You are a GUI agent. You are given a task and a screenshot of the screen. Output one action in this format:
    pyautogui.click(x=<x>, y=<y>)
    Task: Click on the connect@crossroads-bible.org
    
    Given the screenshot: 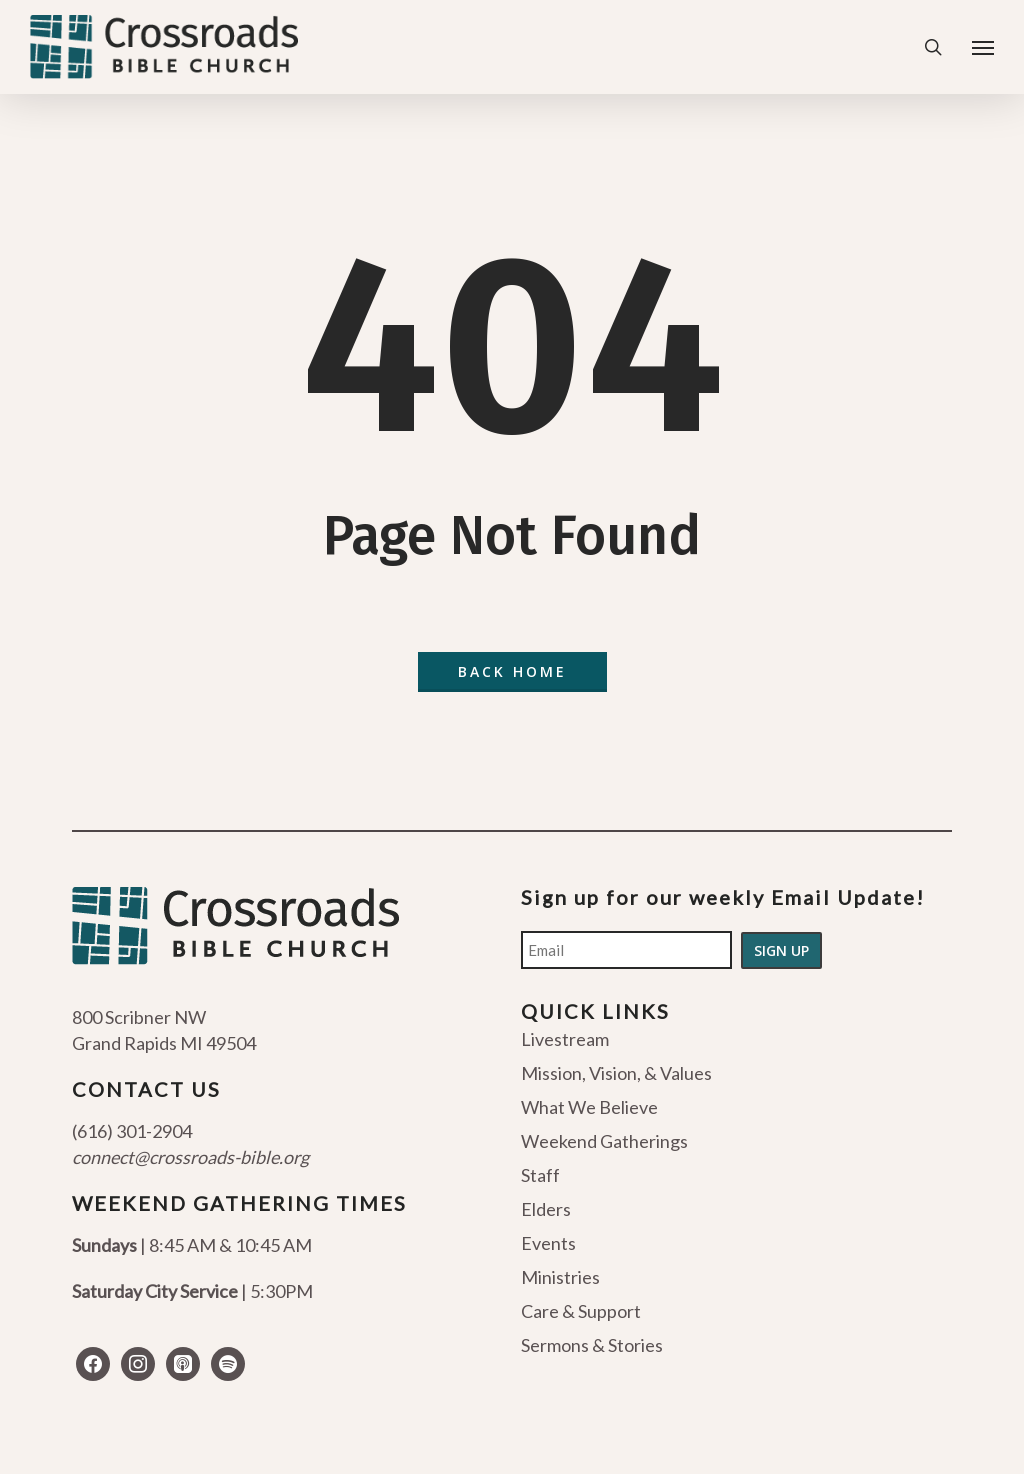 What is the action you would take?
    pyautogui.click(x=190, y=1157)
    